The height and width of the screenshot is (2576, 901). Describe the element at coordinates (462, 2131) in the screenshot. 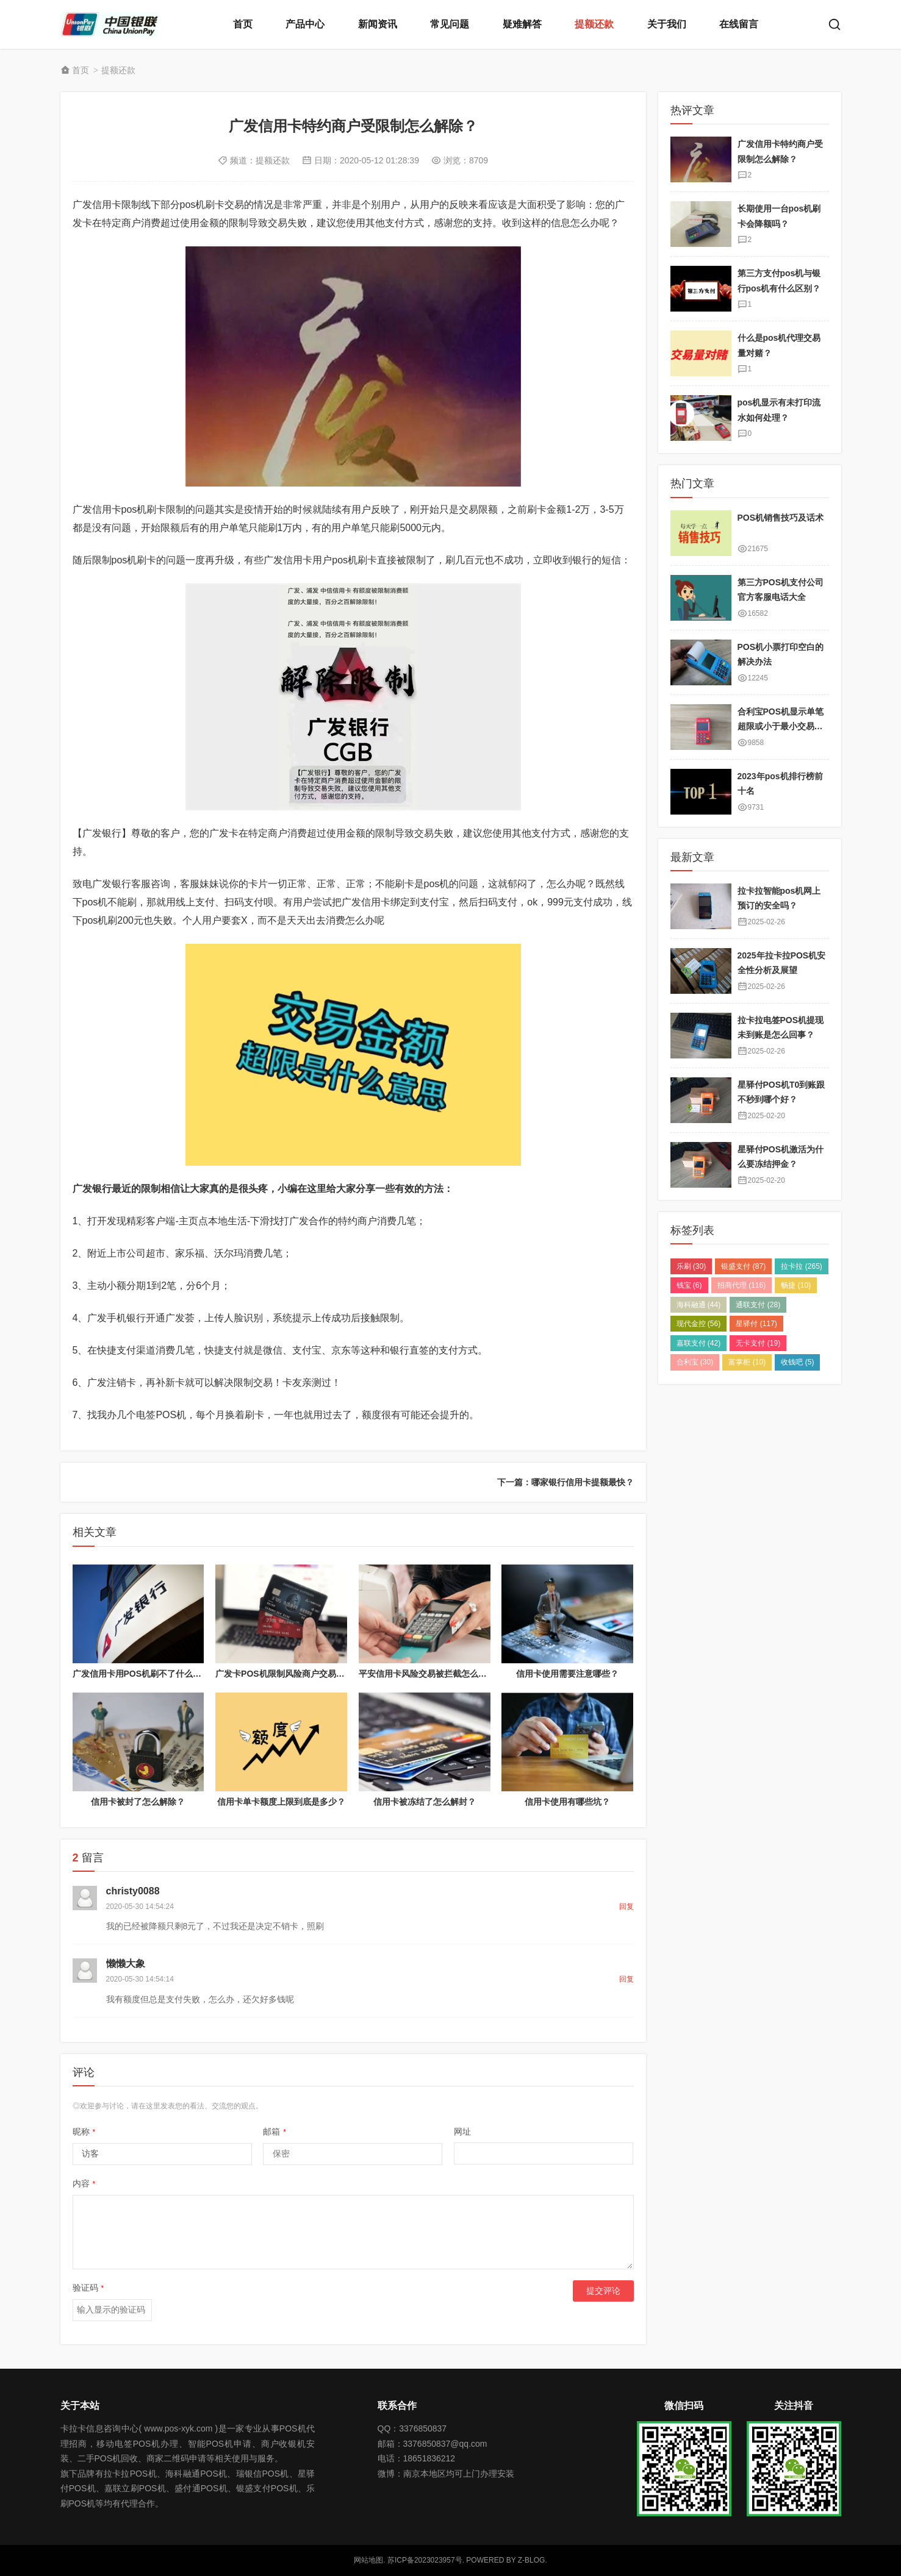

I see `网址` at that location.